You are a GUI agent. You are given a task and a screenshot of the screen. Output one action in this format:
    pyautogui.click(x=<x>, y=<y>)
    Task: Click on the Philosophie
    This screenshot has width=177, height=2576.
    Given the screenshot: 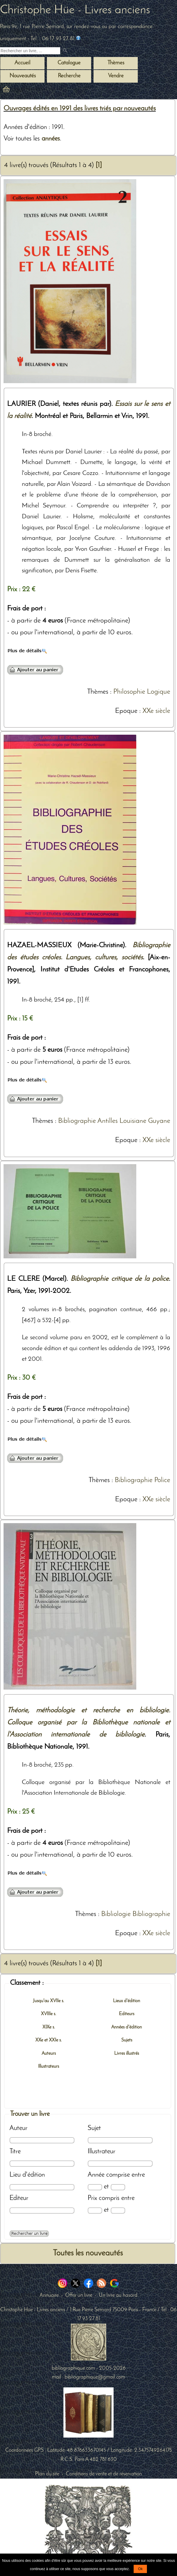 What is the action you would take?
    pyautogui.click(x=129, y=691)
    